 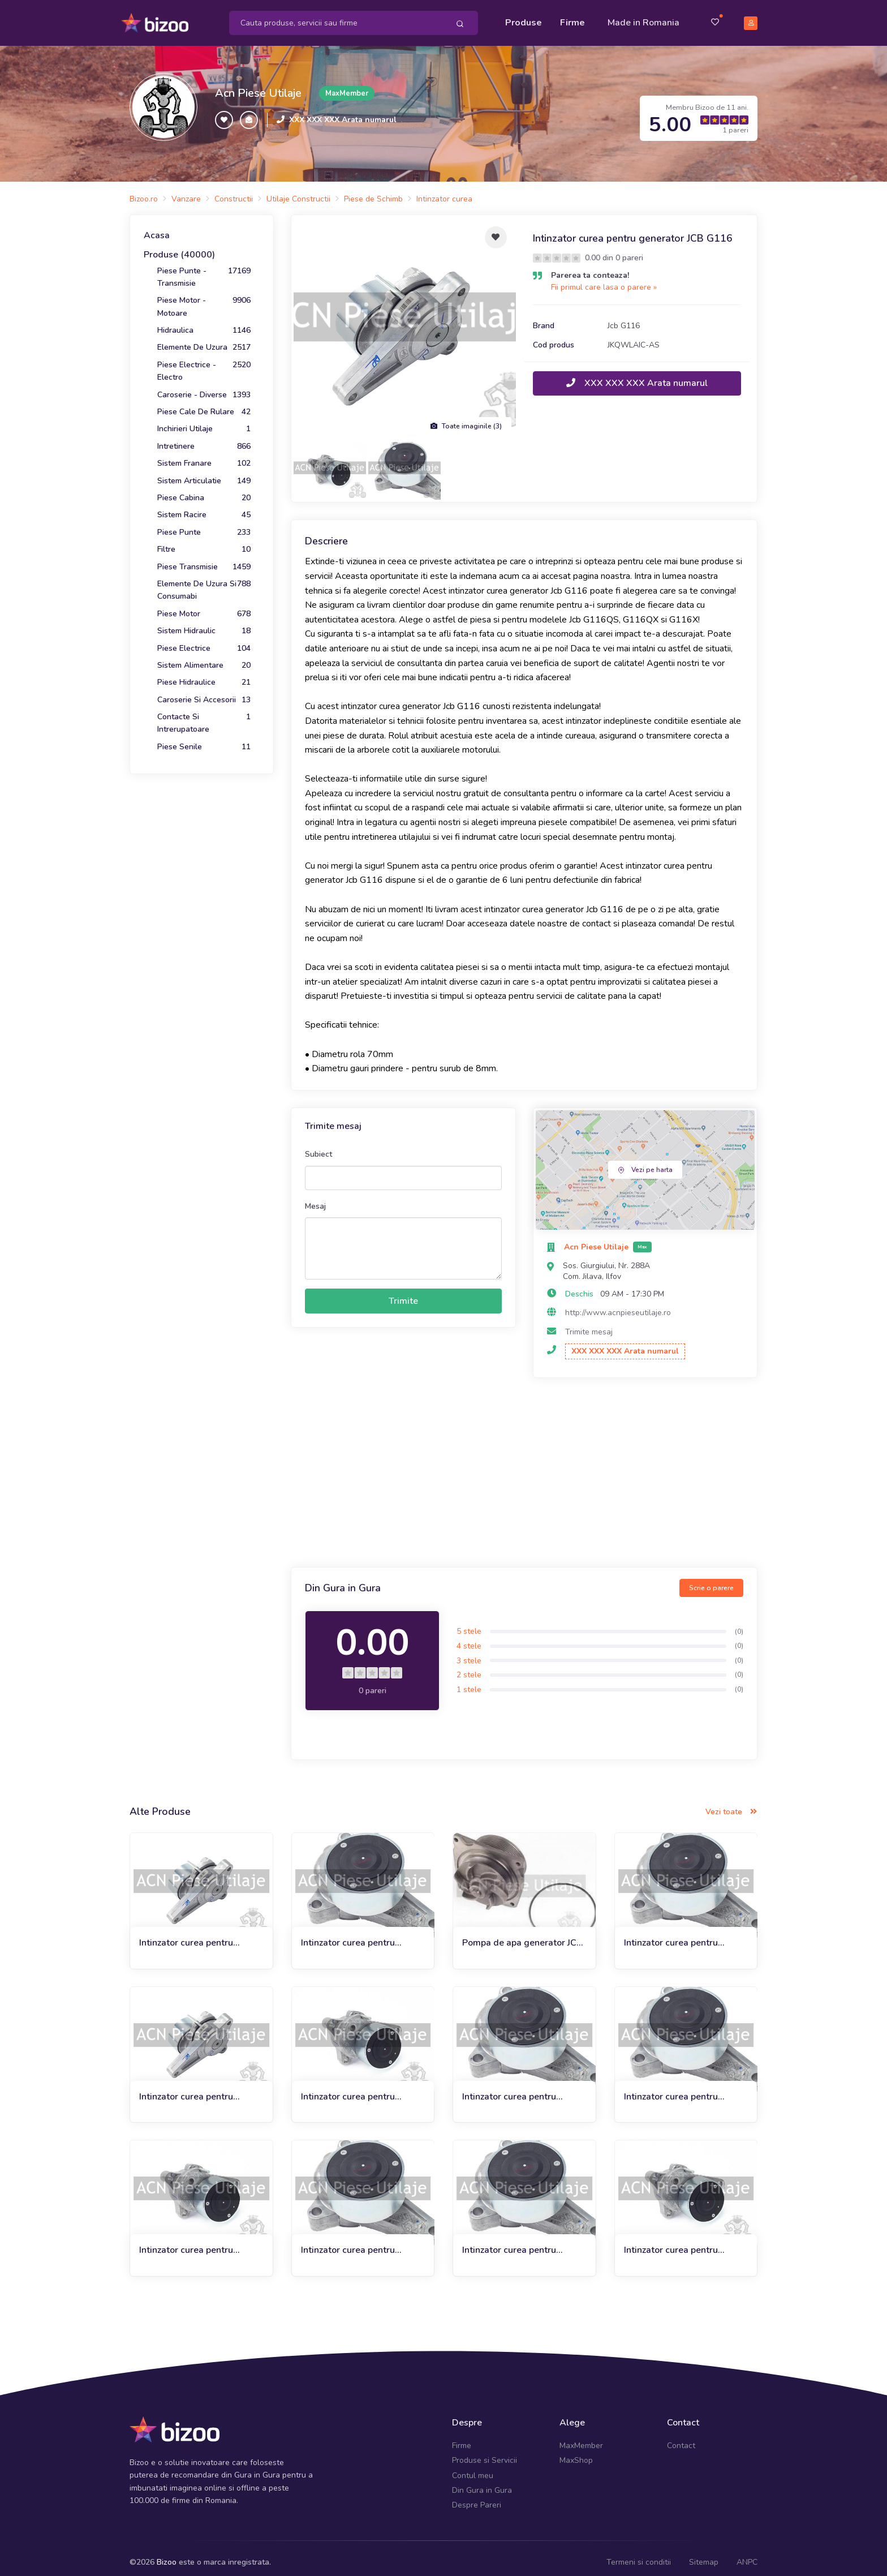 I want to click on MaxShop, so click(x=576, y=2451).